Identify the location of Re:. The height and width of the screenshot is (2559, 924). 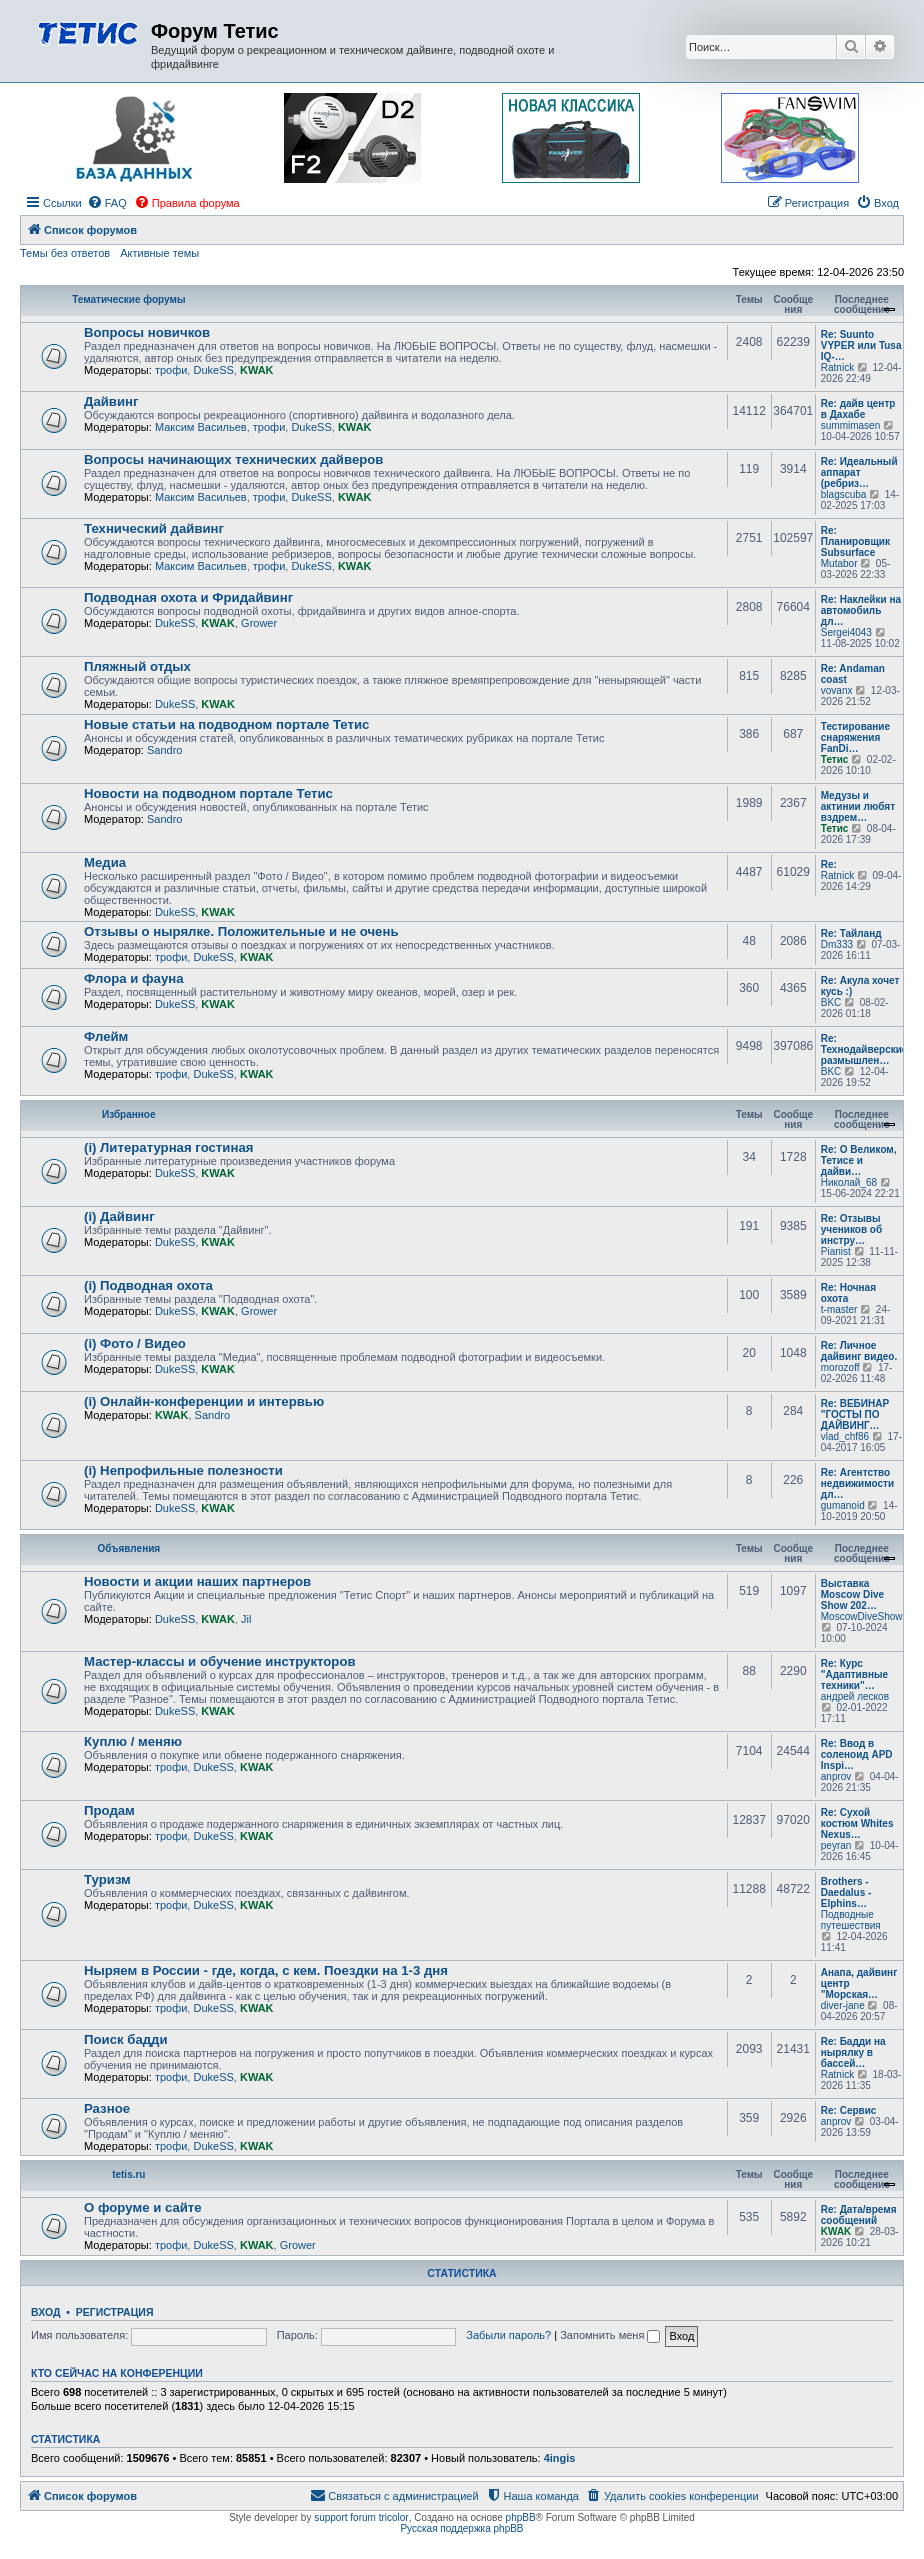
(829, 864).